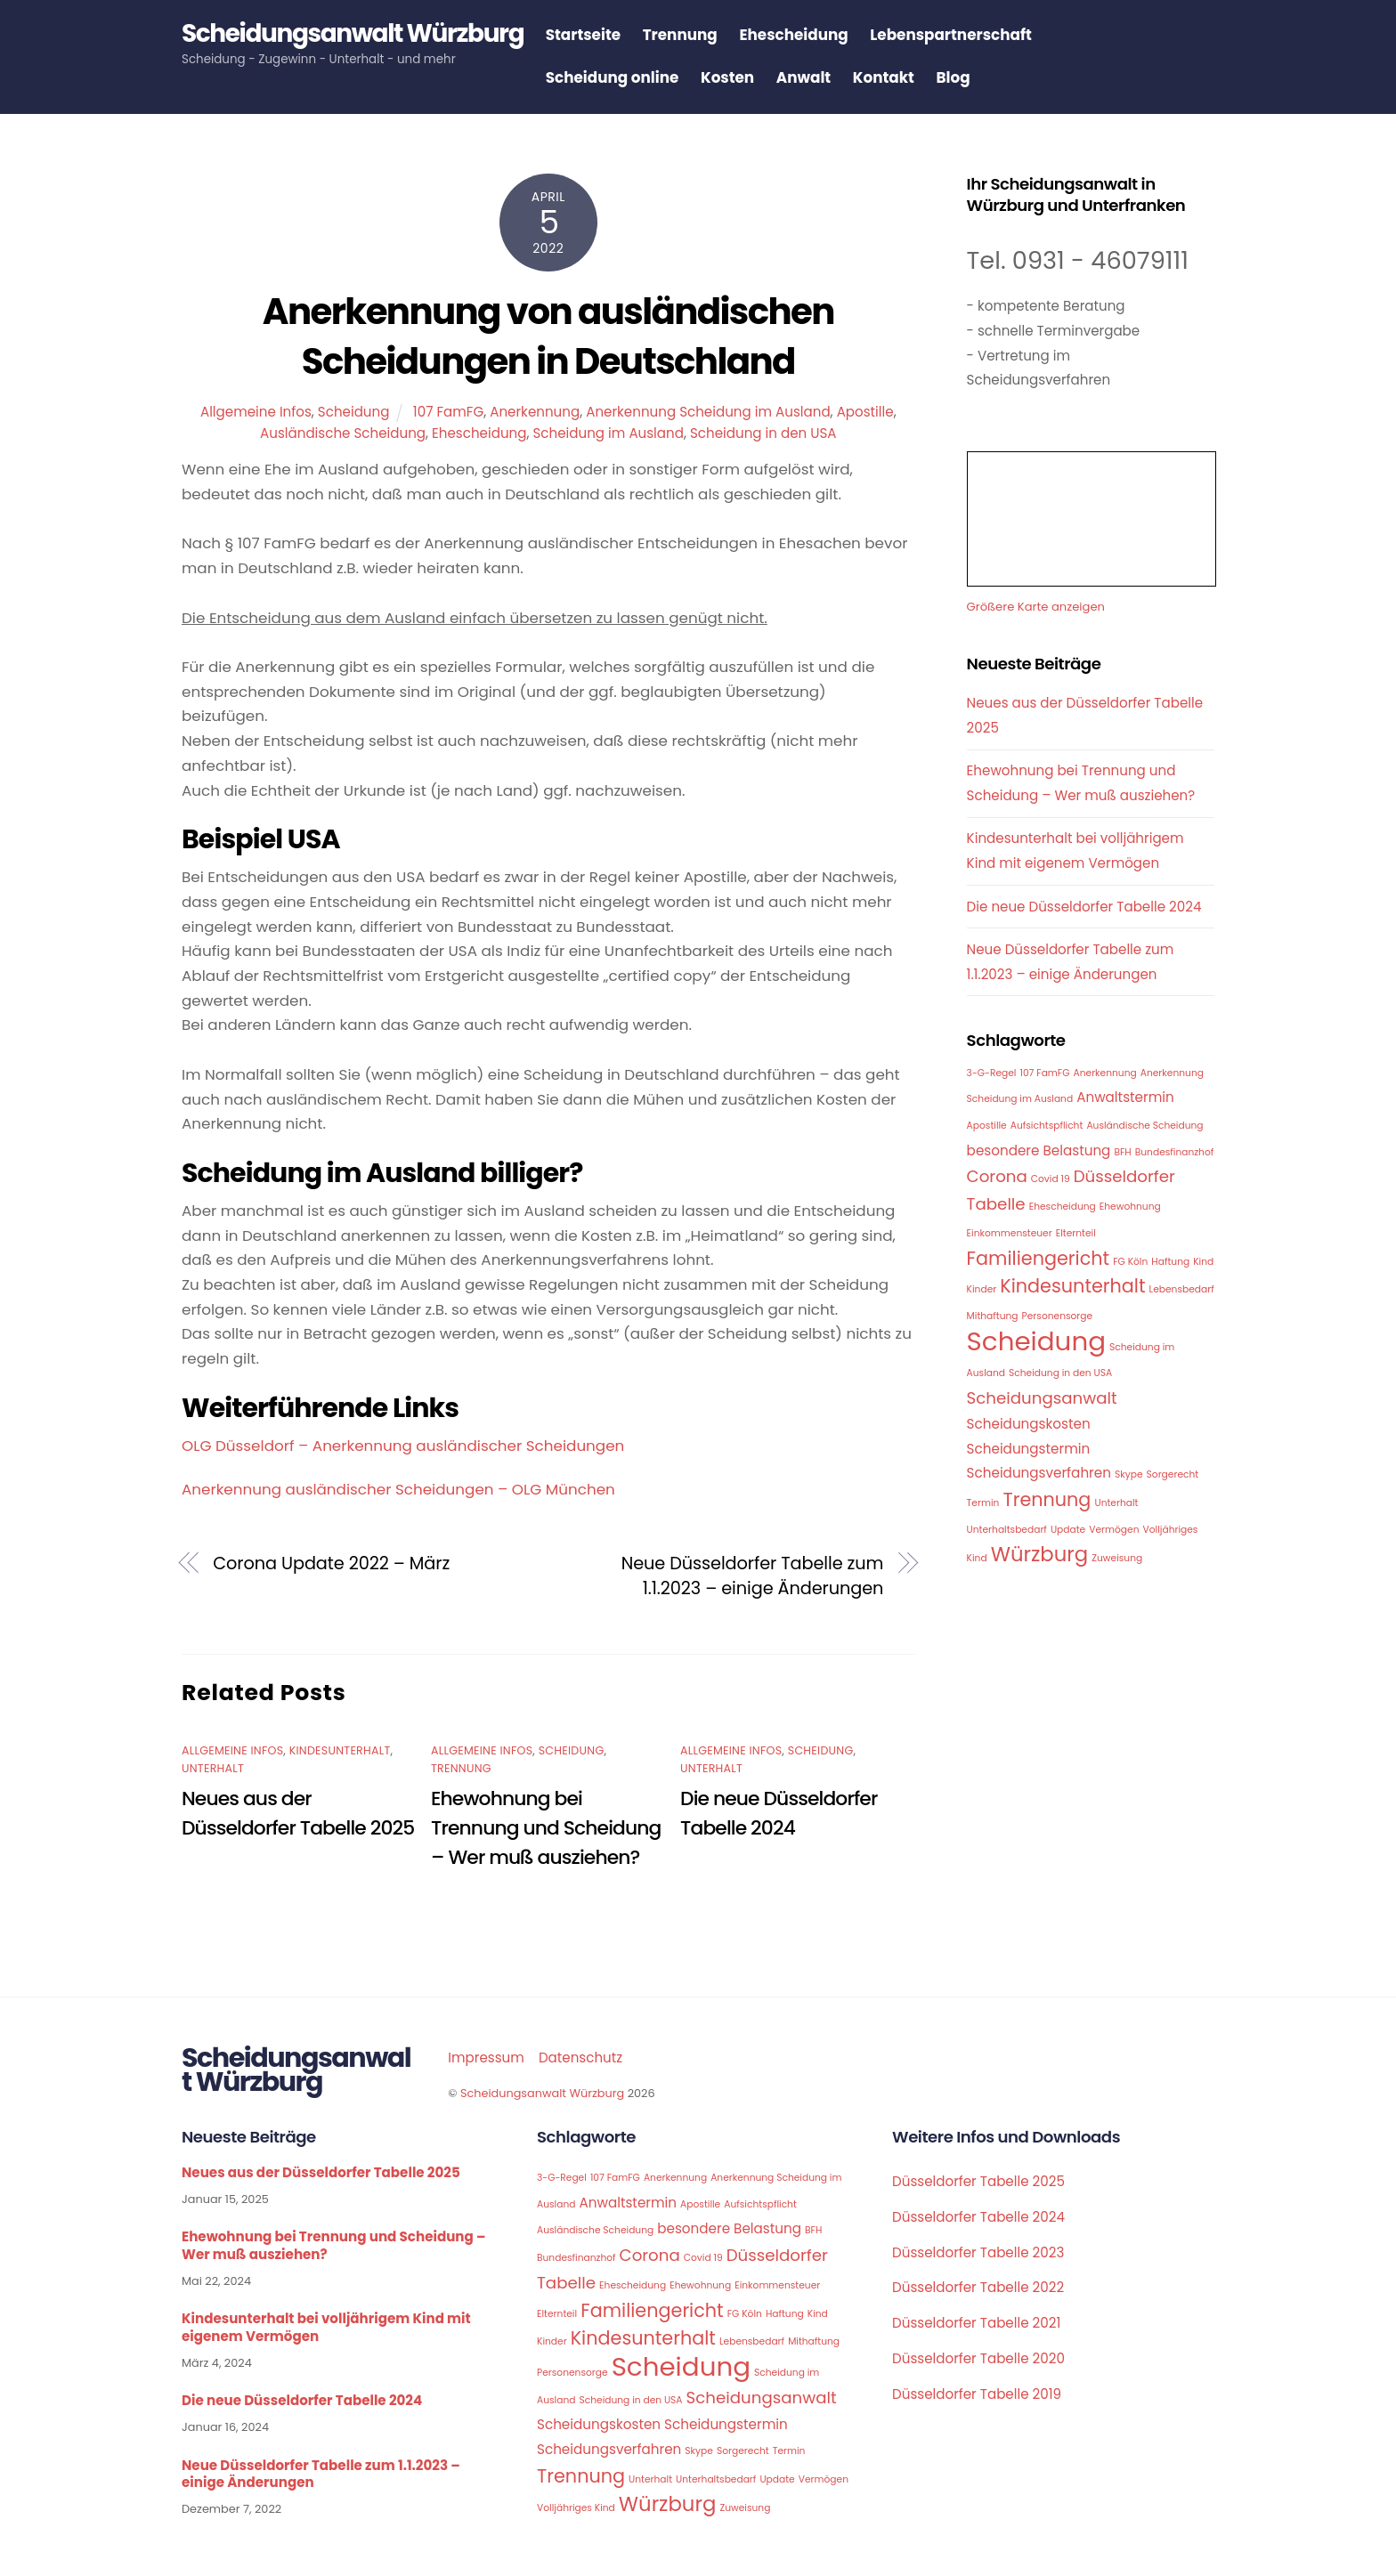 The width and height of the screenshot is (1396, 2576). What do you see at coordinates (398, 1490) in the screenshot?
I see `Anerkennung ausländischer Scheidungen – OLG München` at bounding box center [398, 1490].